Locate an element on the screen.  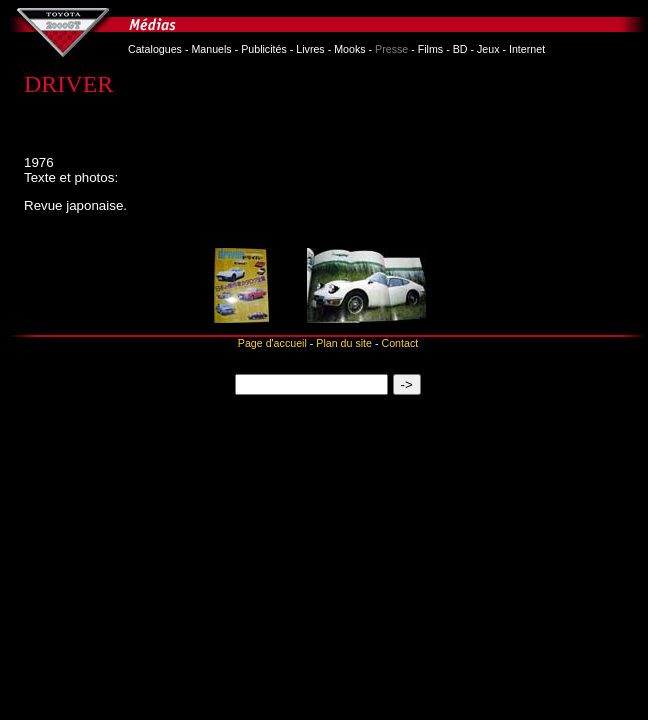
Contact is located at coordinates (399, 343).